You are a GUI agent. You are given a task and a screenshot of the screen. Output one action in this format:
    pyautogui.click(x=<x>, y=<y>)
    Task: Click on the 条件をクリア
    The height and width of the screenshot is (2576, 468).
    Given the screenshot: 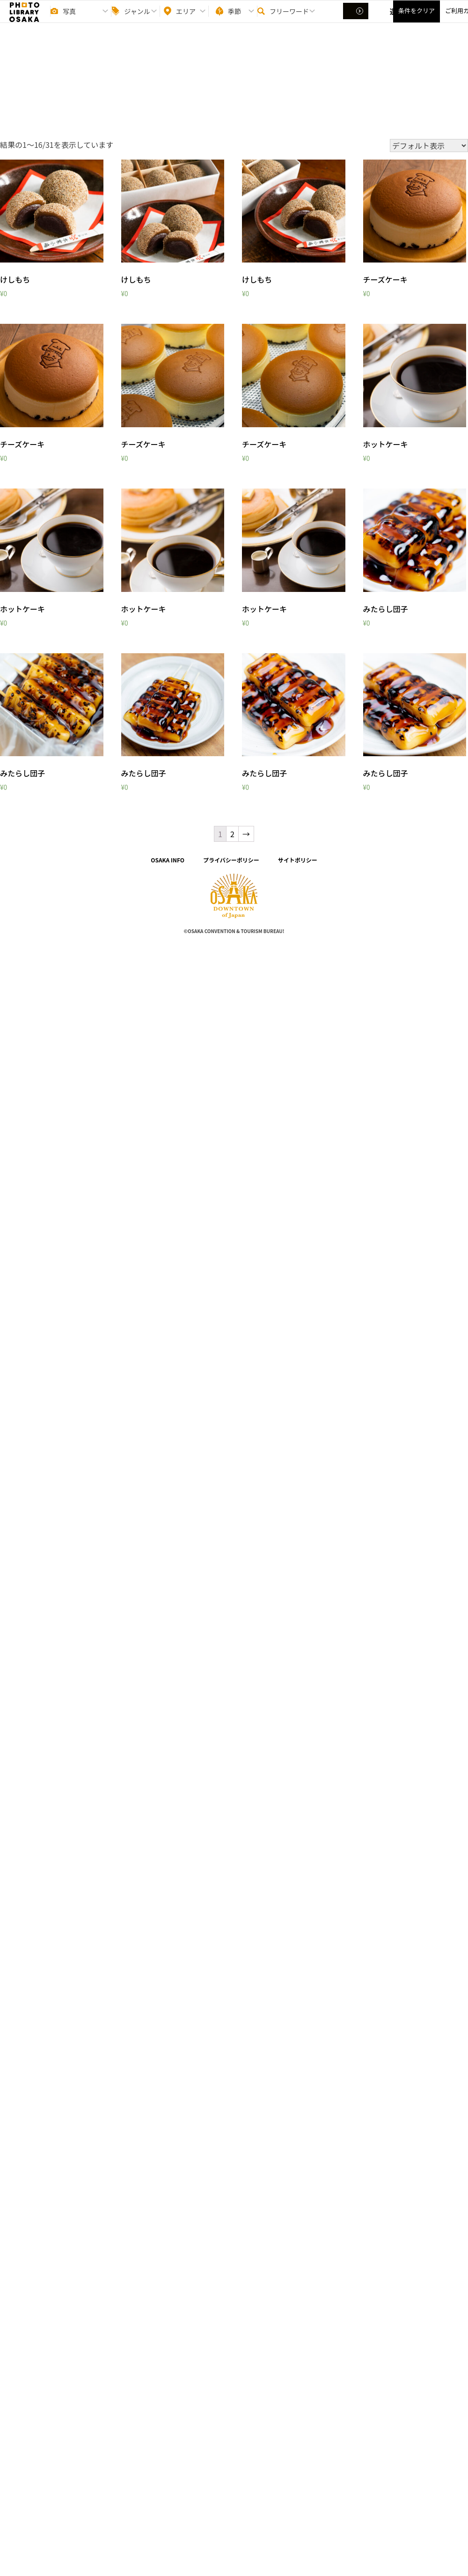 What is the action you would take?
    pyautogui.click(x=416, y=19)
    